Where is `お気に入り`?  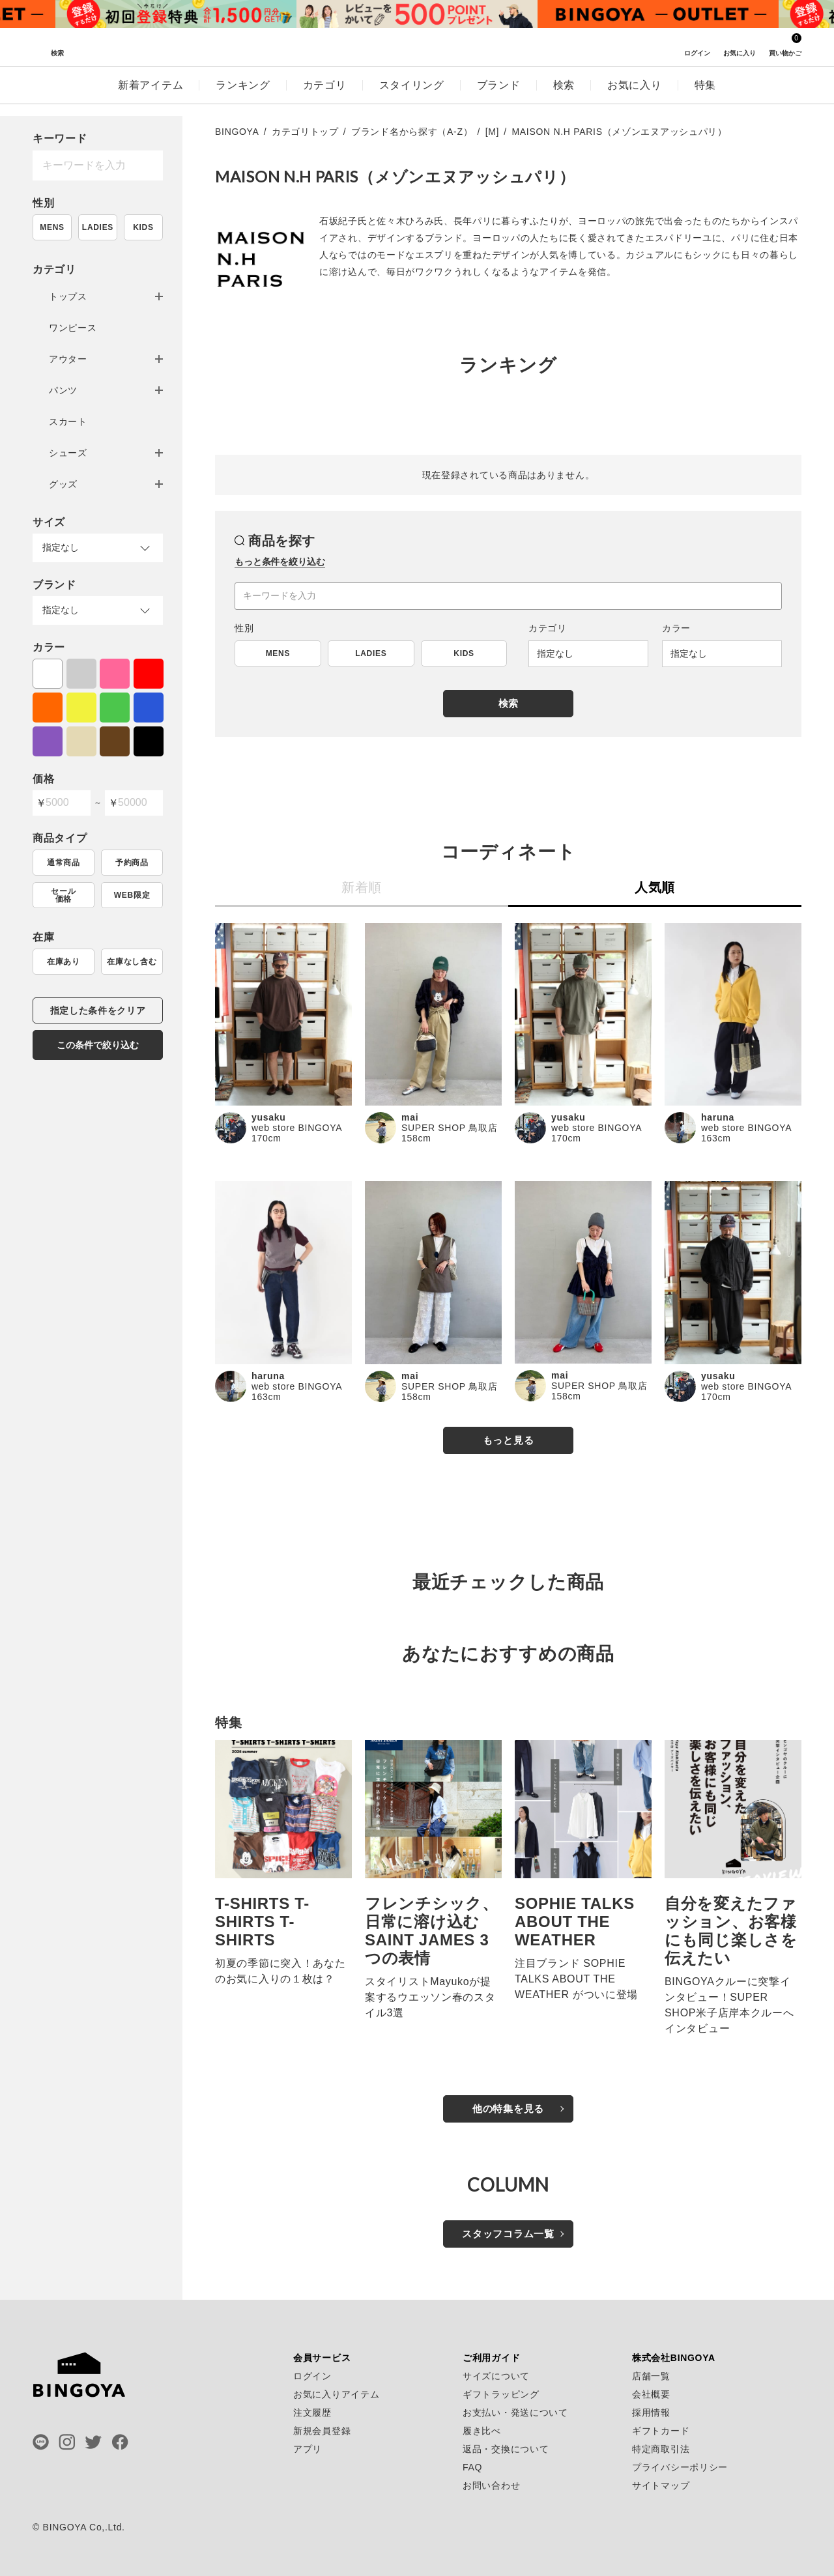 お気に入り is located at coordinates (634, 96).